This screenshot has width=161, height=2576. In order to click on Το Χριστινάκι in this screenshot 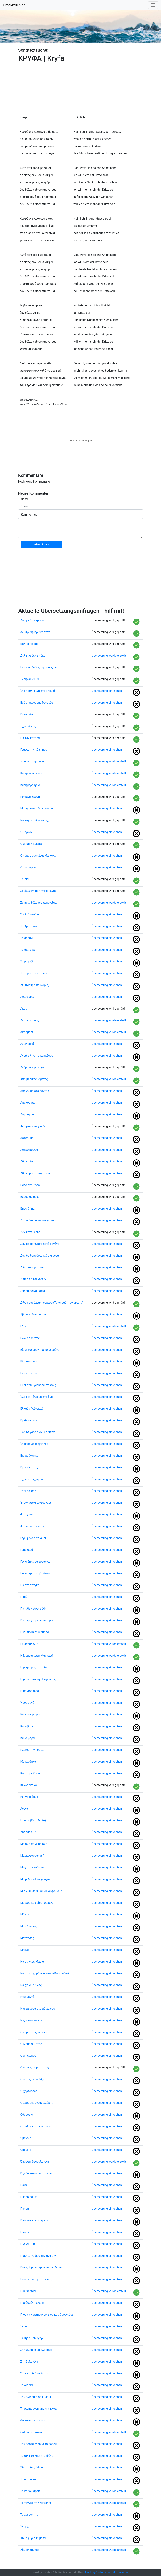, I will do `click(29, 926)`.